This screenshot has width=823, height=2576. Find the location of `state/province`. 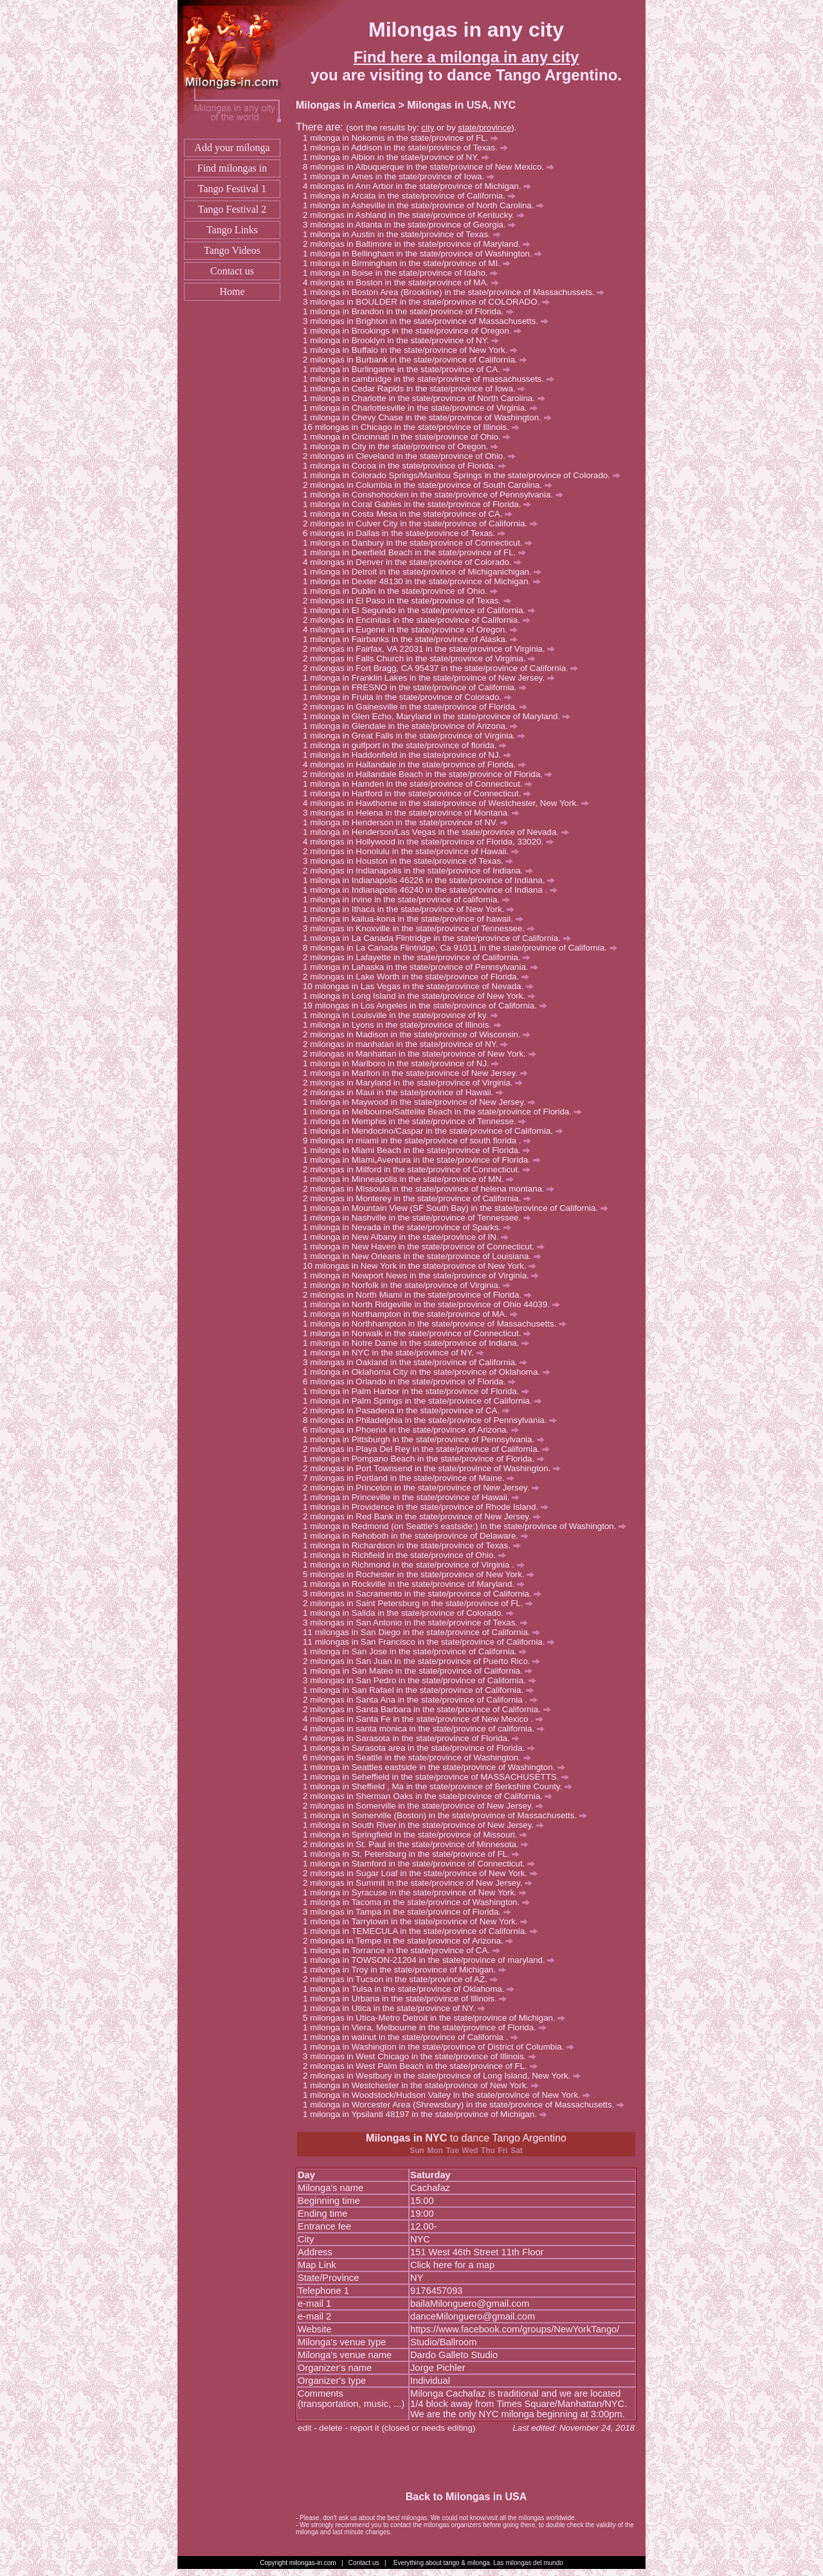

state/province is located at coordinates (484, 127).